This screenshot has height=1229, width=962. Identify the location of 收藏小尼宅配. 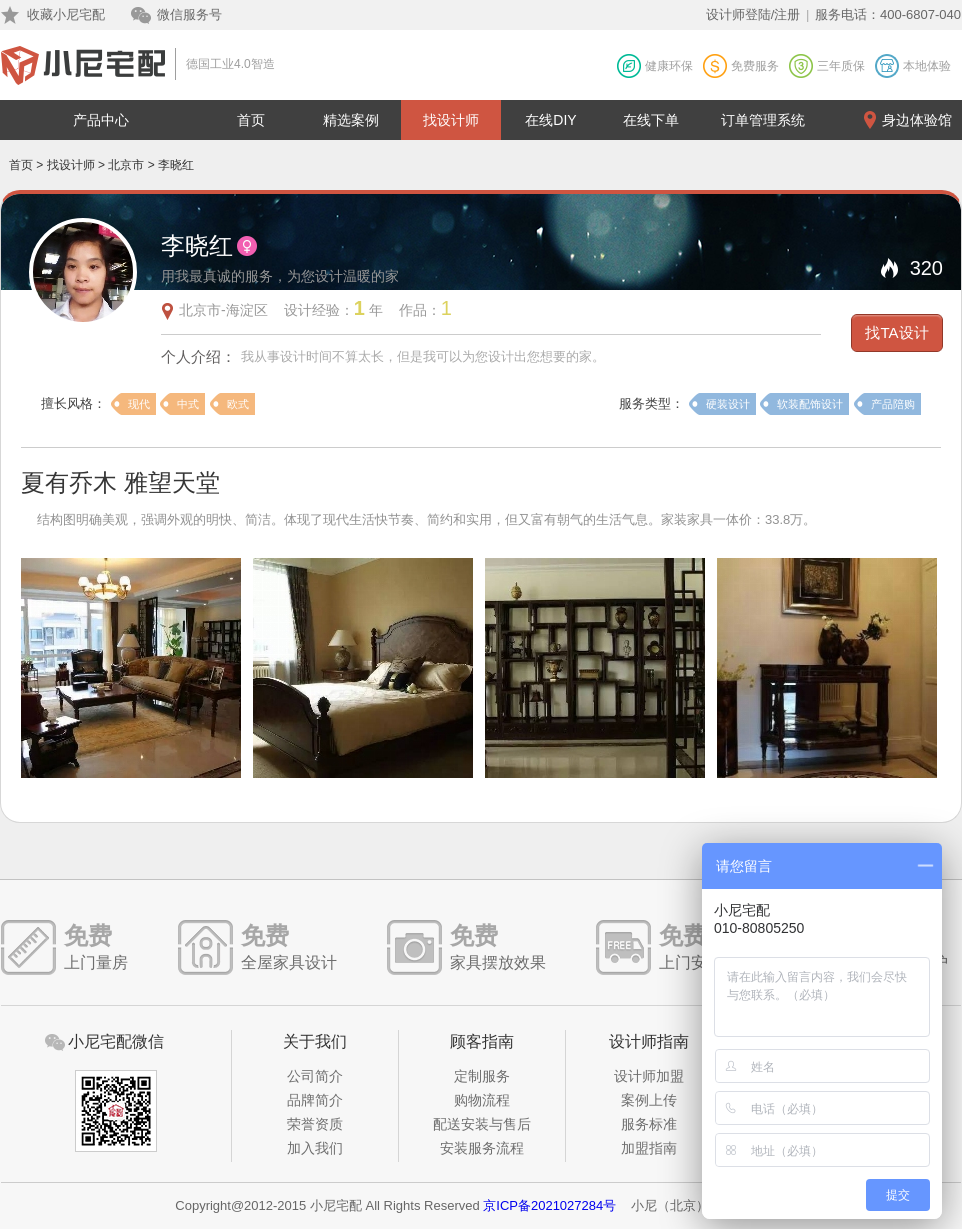
(66, 14).